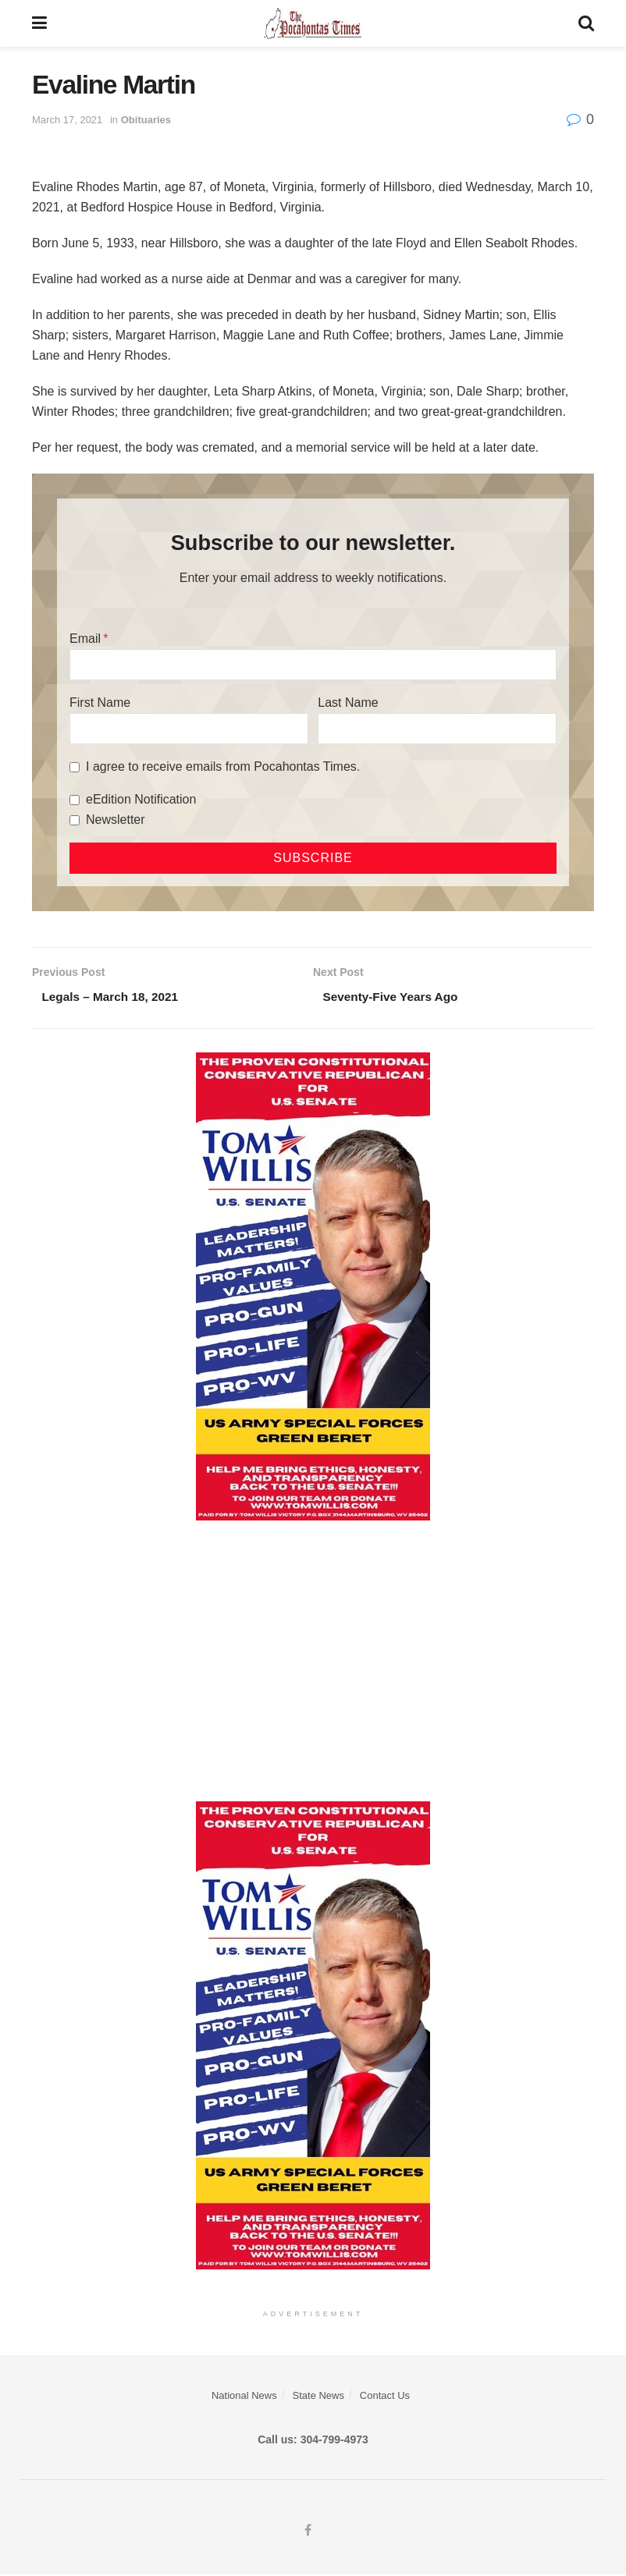  What do you see at coordinates (39, 23) in the screenshot?
I see `[Show Menu]` at bounding box center [39, 23].